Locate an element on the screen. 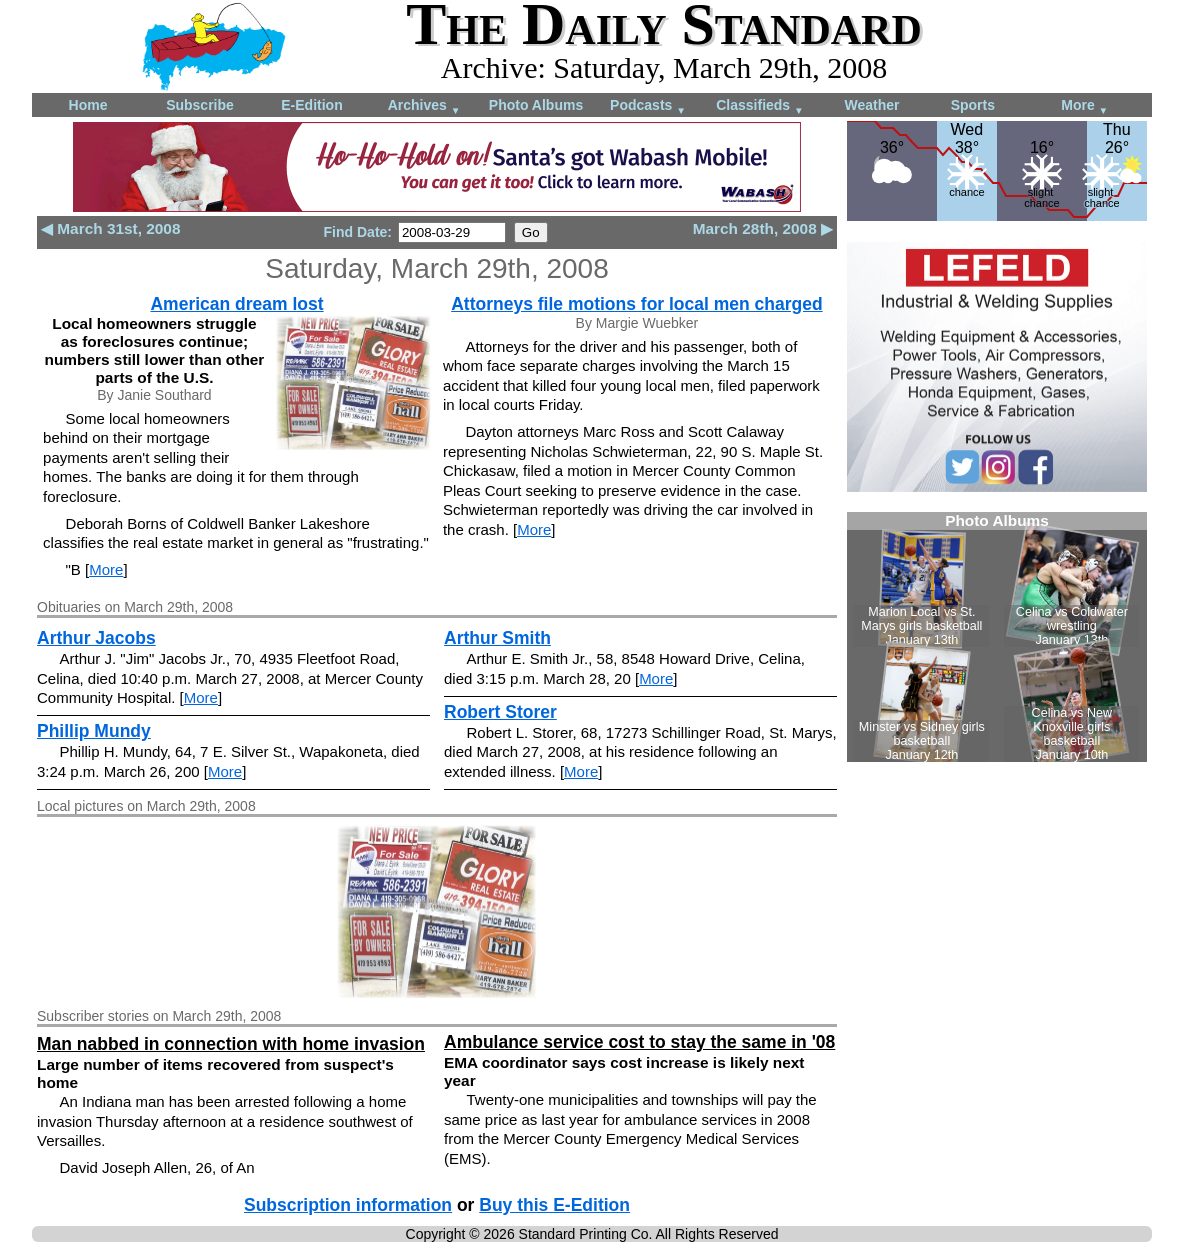  Buy this E-Edition is located at coordinates (554, 1205).